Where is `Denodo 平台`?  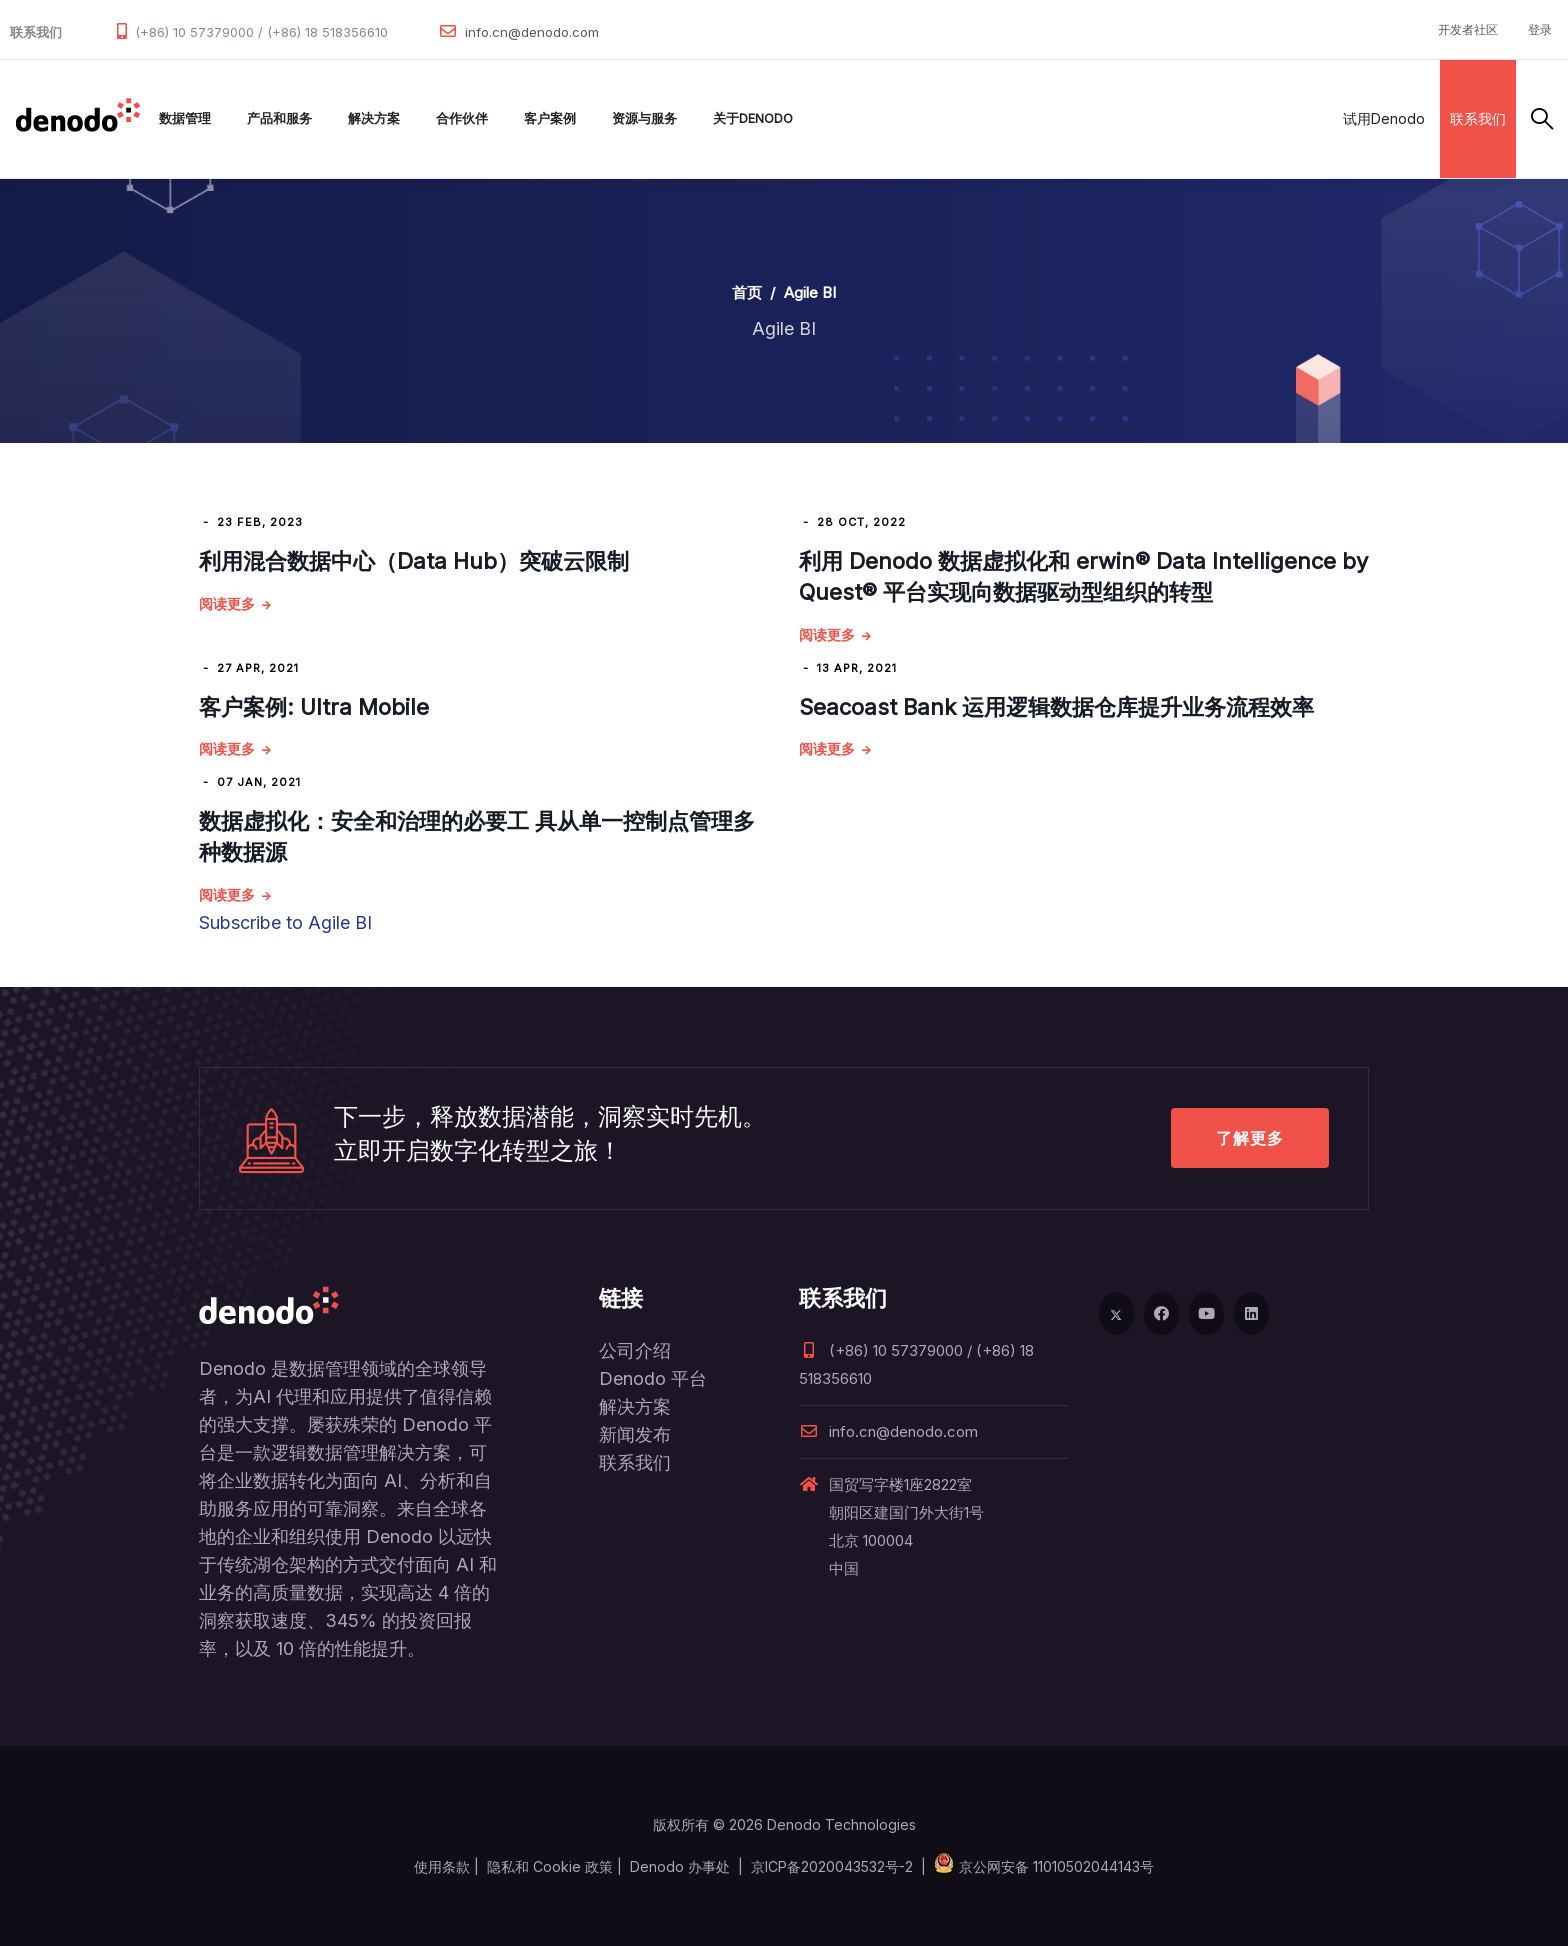
Denodo 平台 is located at coordinates (653, 1378).